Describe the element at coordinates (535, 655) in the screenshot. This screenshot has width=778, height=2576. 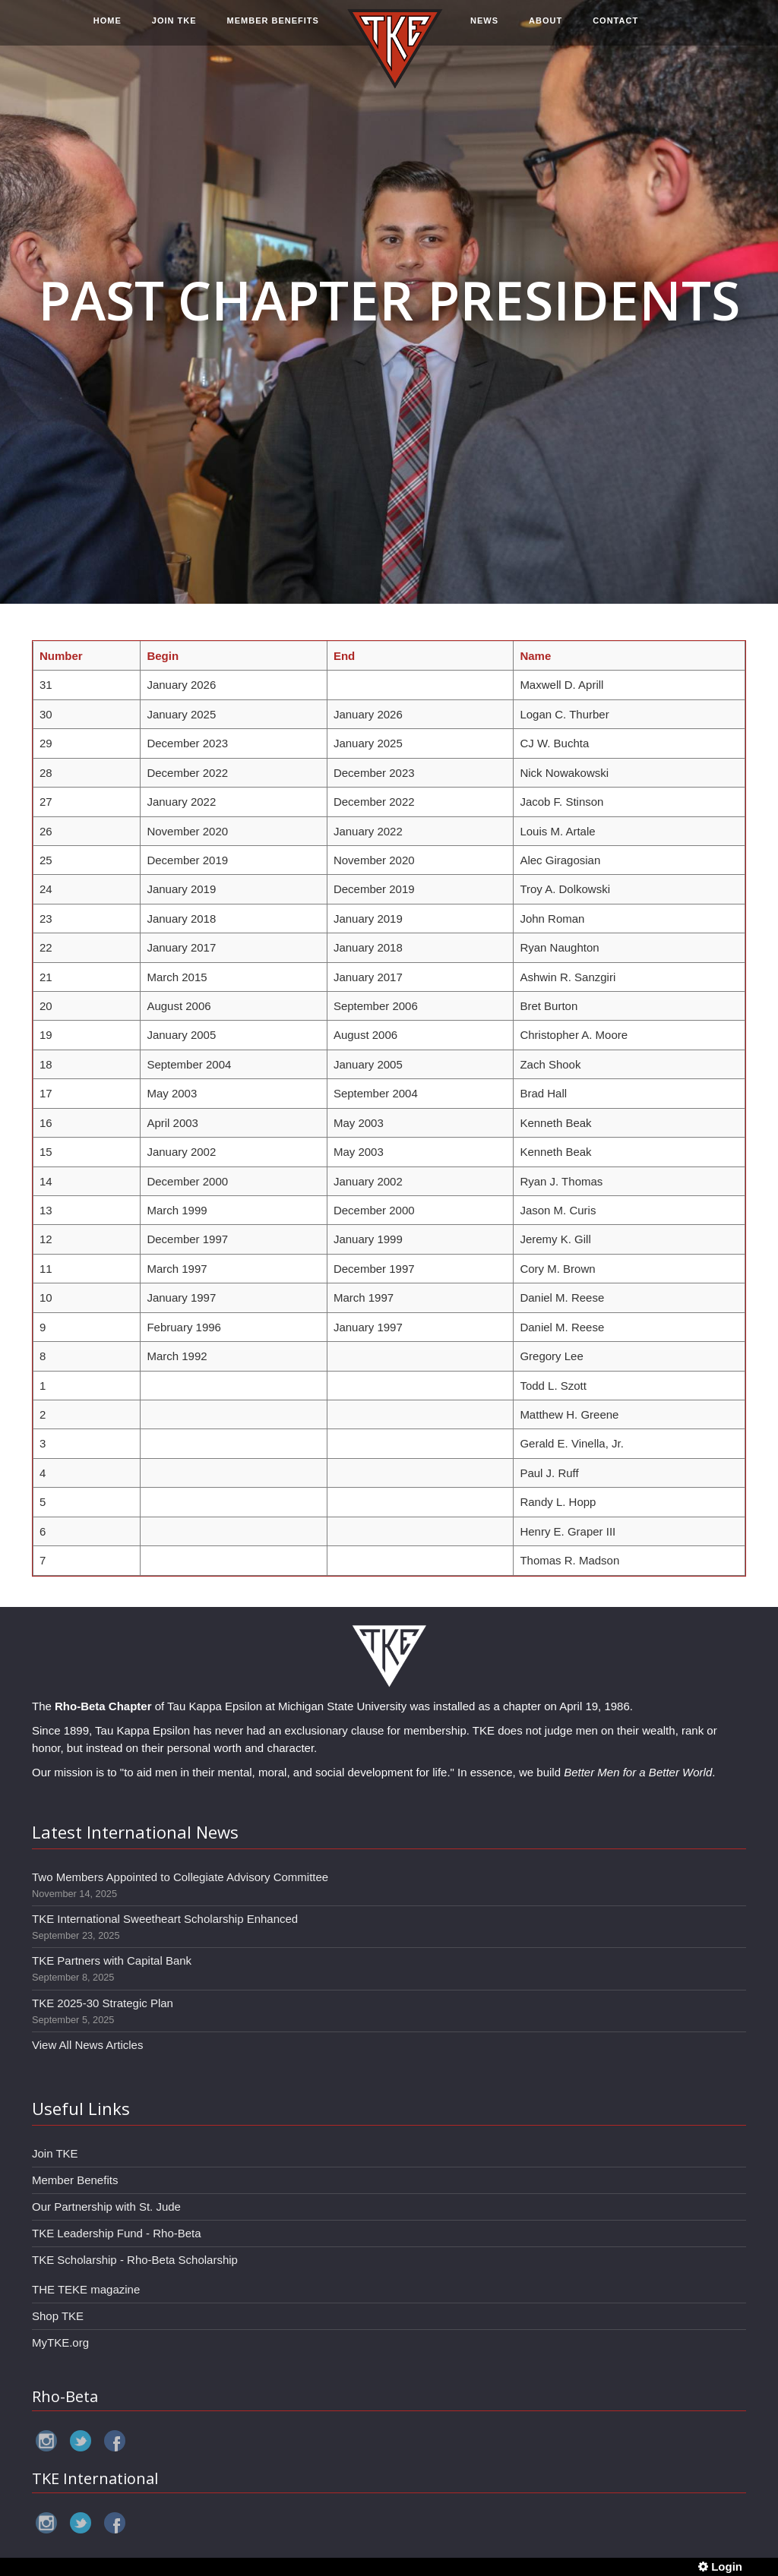
I see `Name` at that location.